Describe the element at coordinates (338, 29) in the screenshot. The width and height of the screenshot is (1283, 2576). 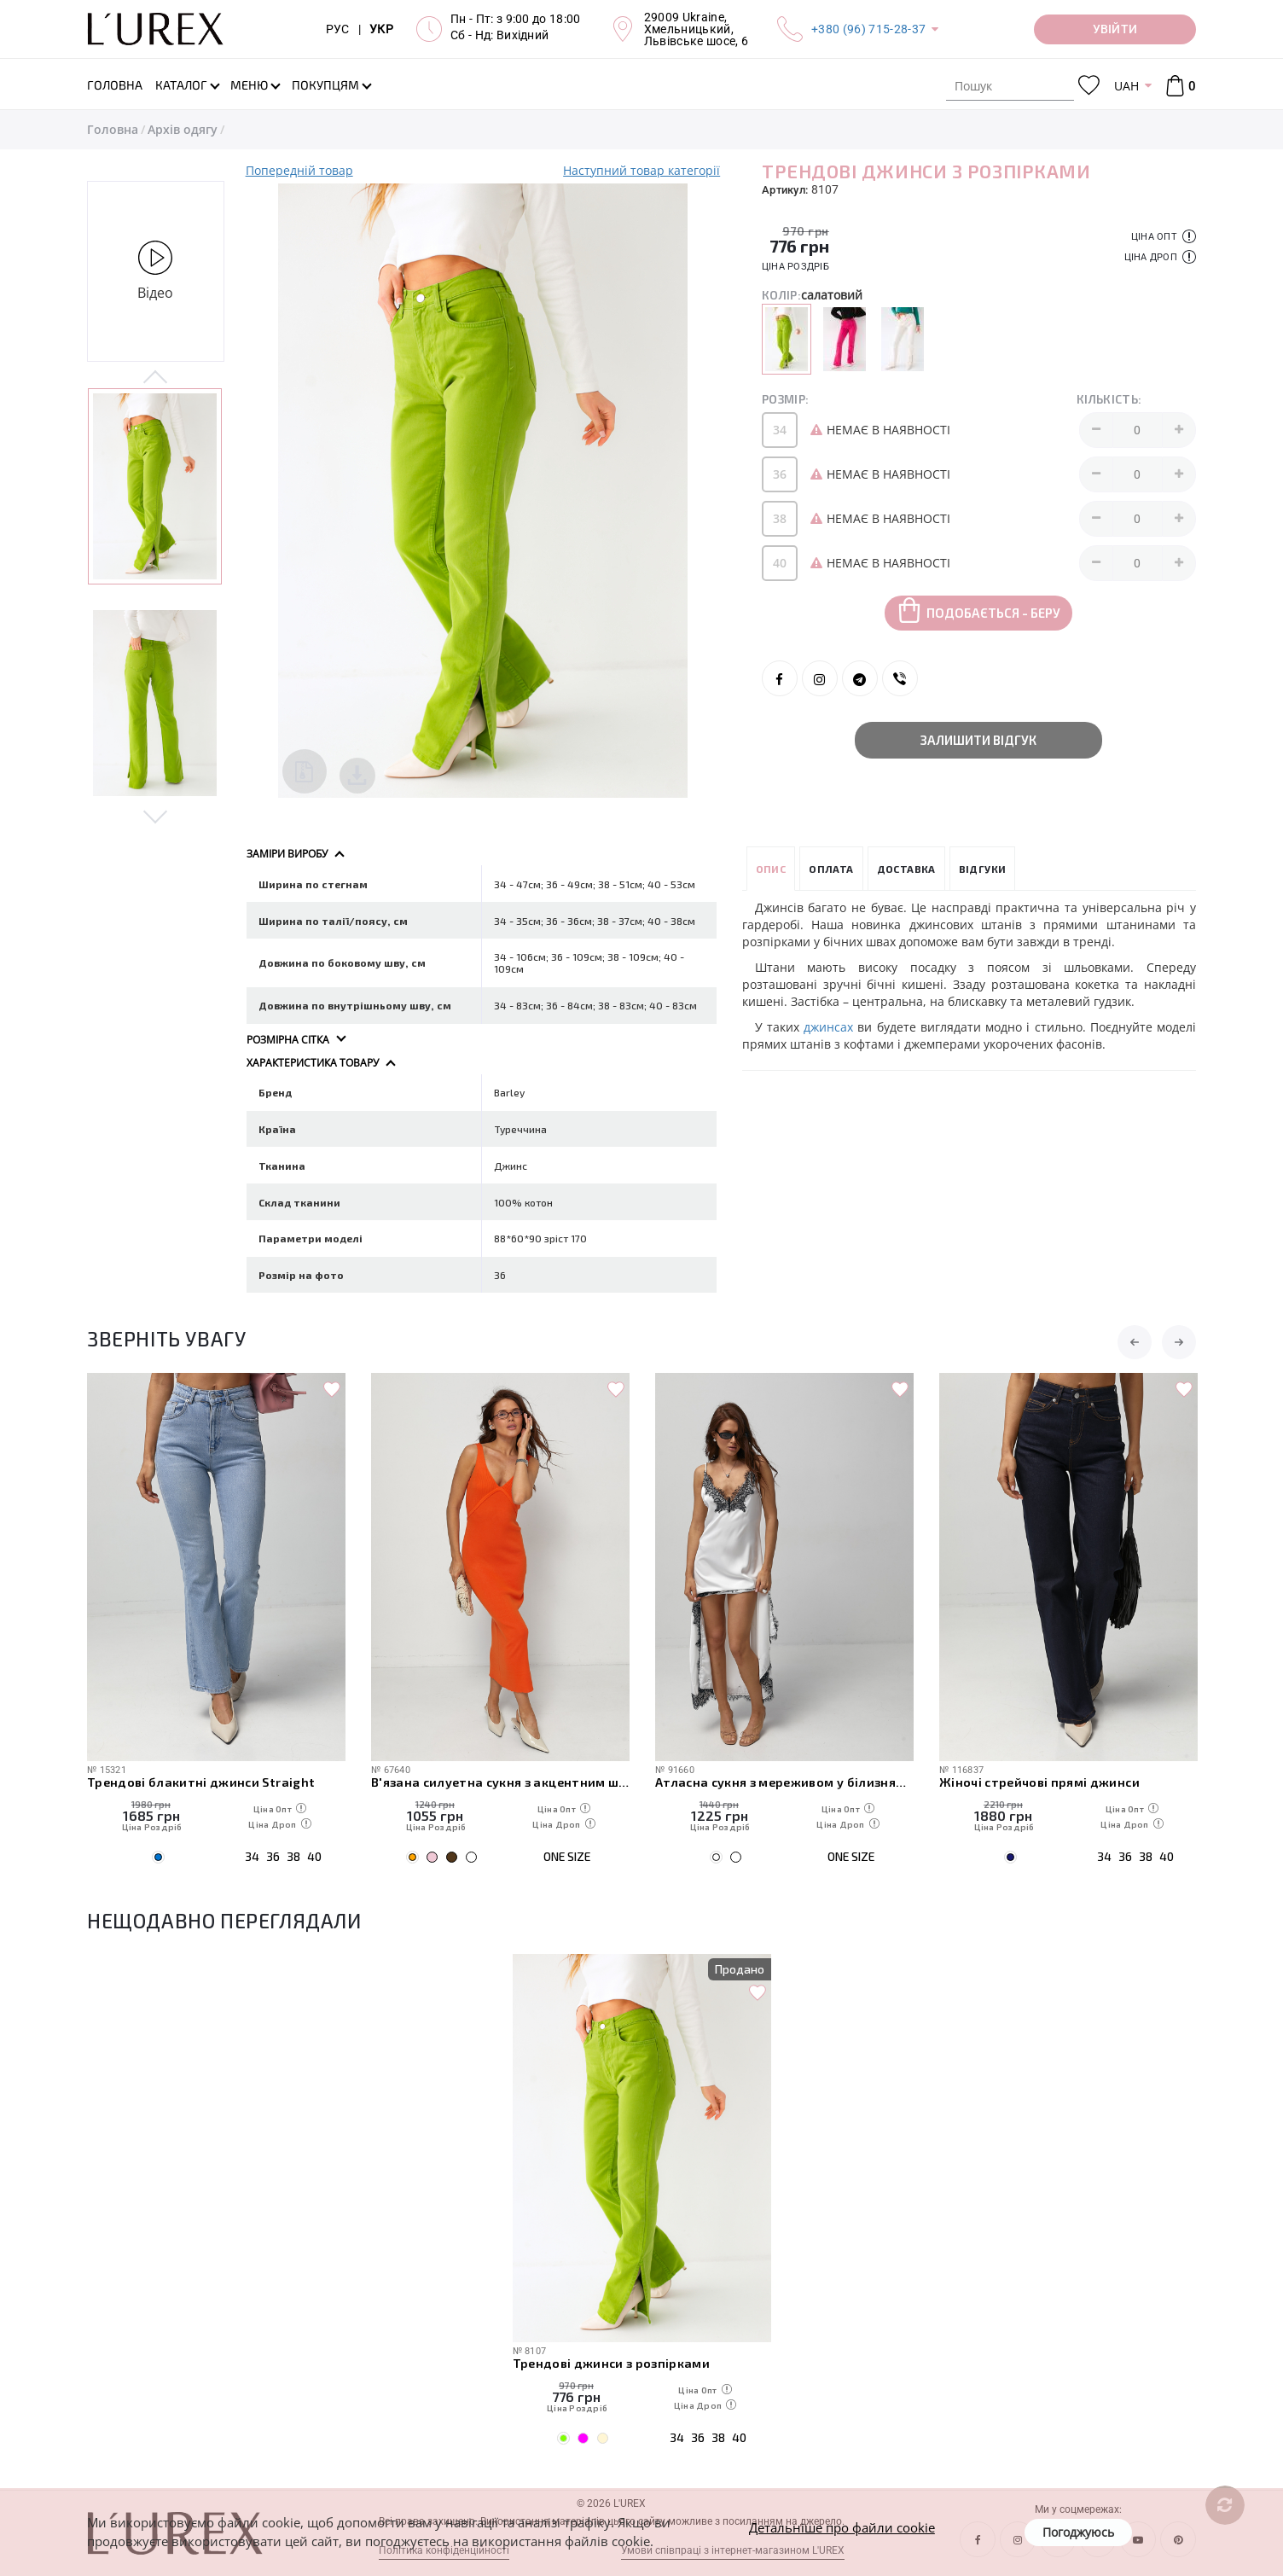
I see `РУС` at that location.